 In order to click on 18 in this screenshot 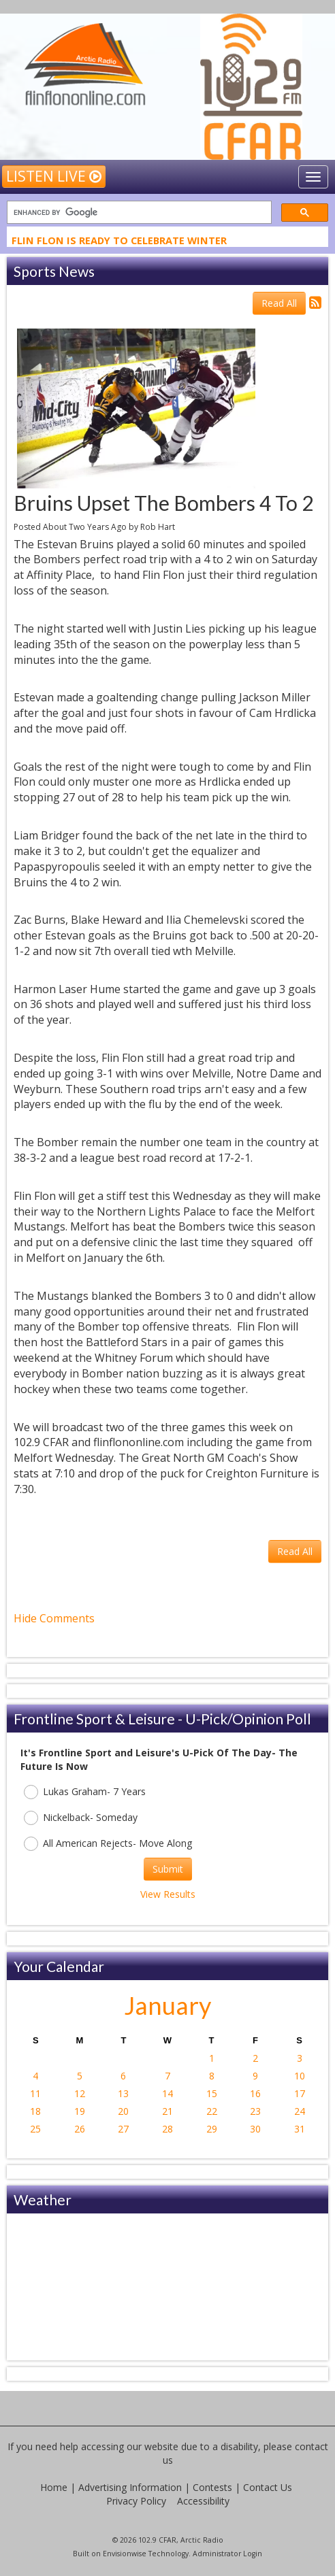, I will do `click(35, 2111)`.